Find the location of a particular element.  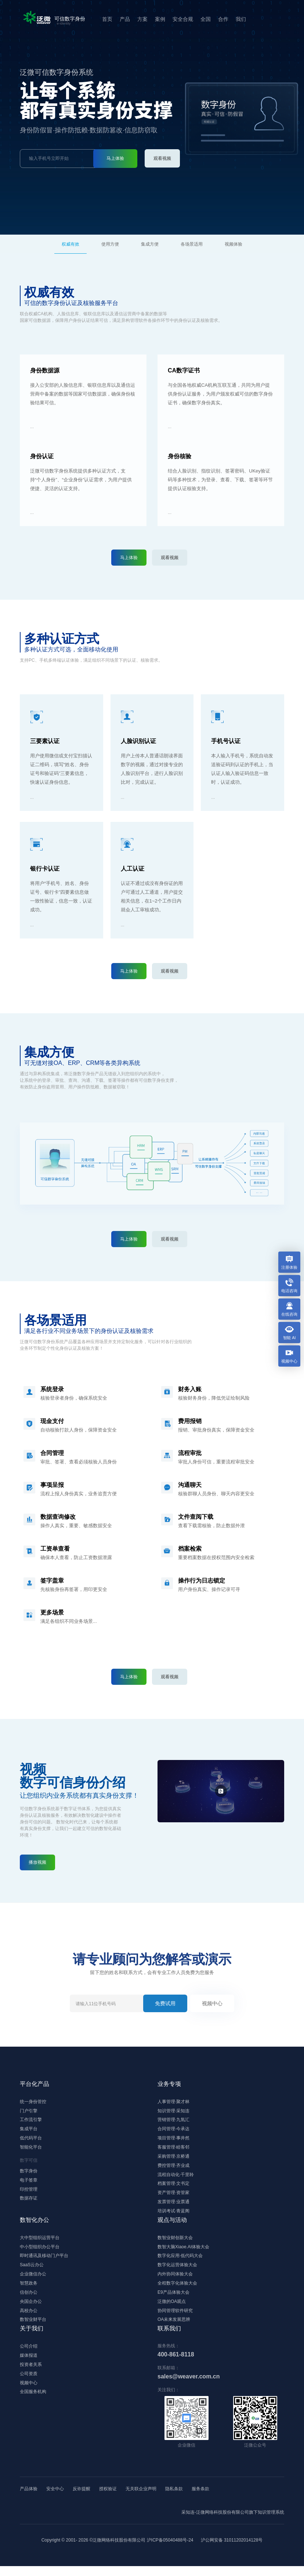

采购管理·京桥通 is located at coordinates (173, 2159).